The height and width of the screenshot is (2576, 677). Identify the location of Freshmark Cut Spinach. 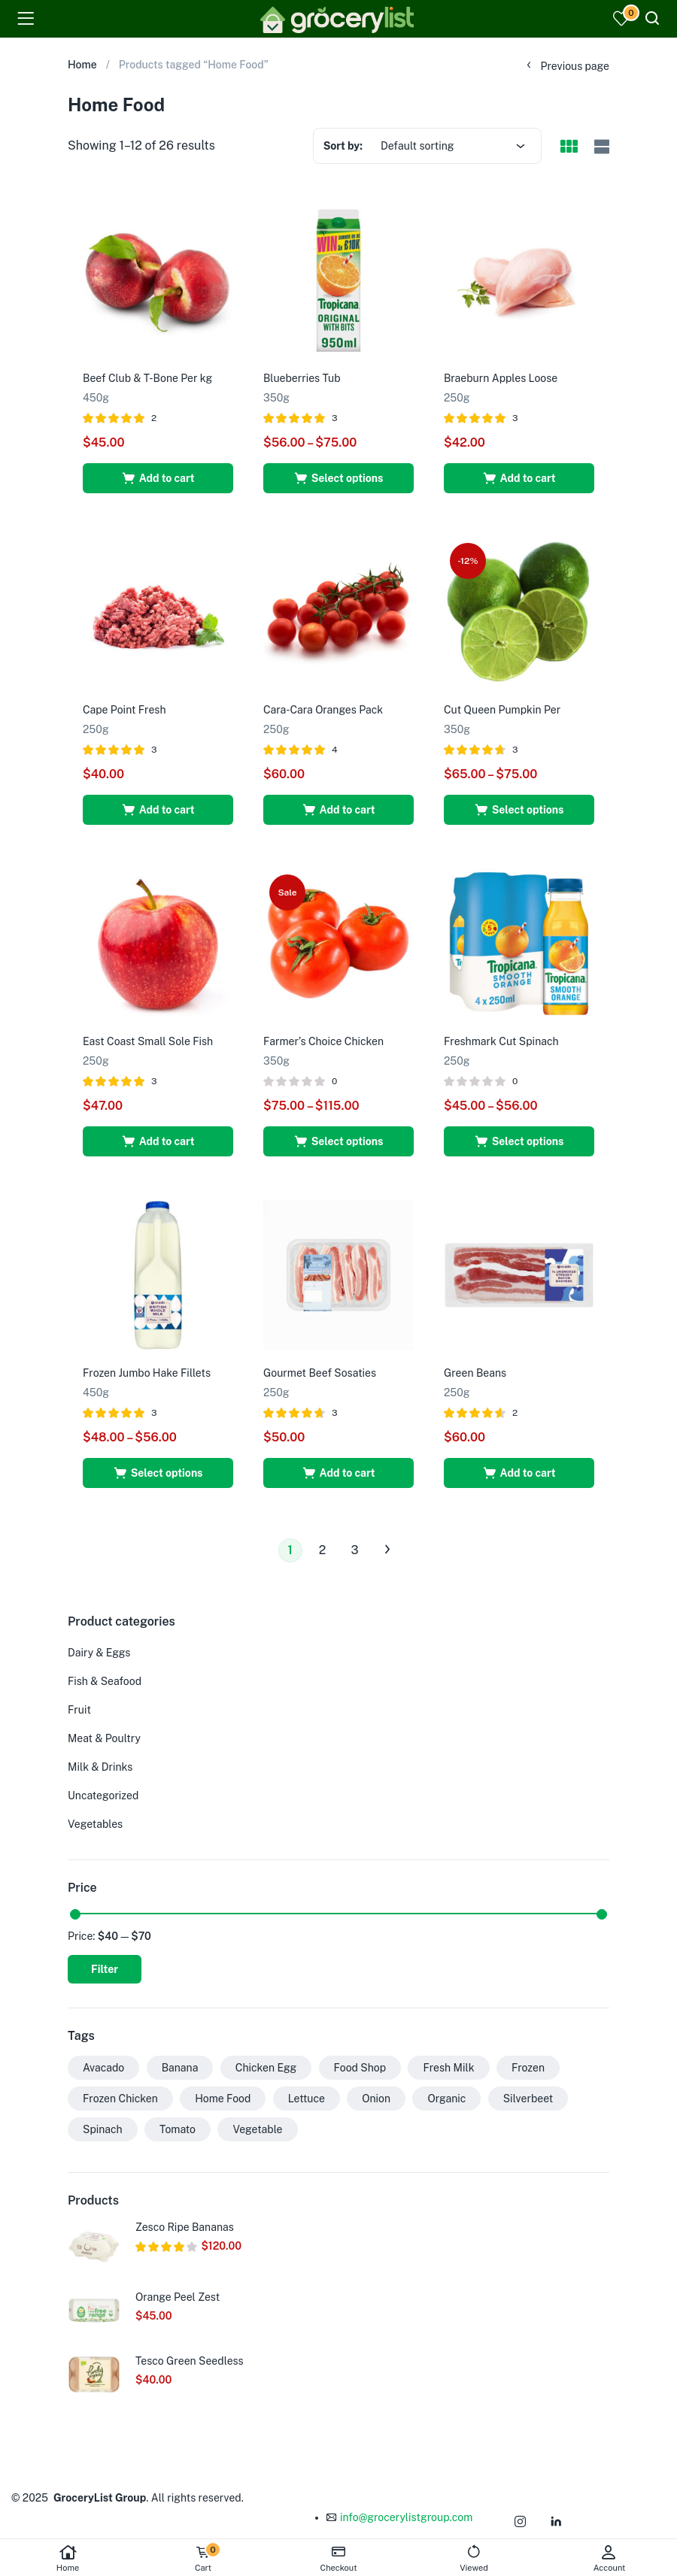
(501, 1041).